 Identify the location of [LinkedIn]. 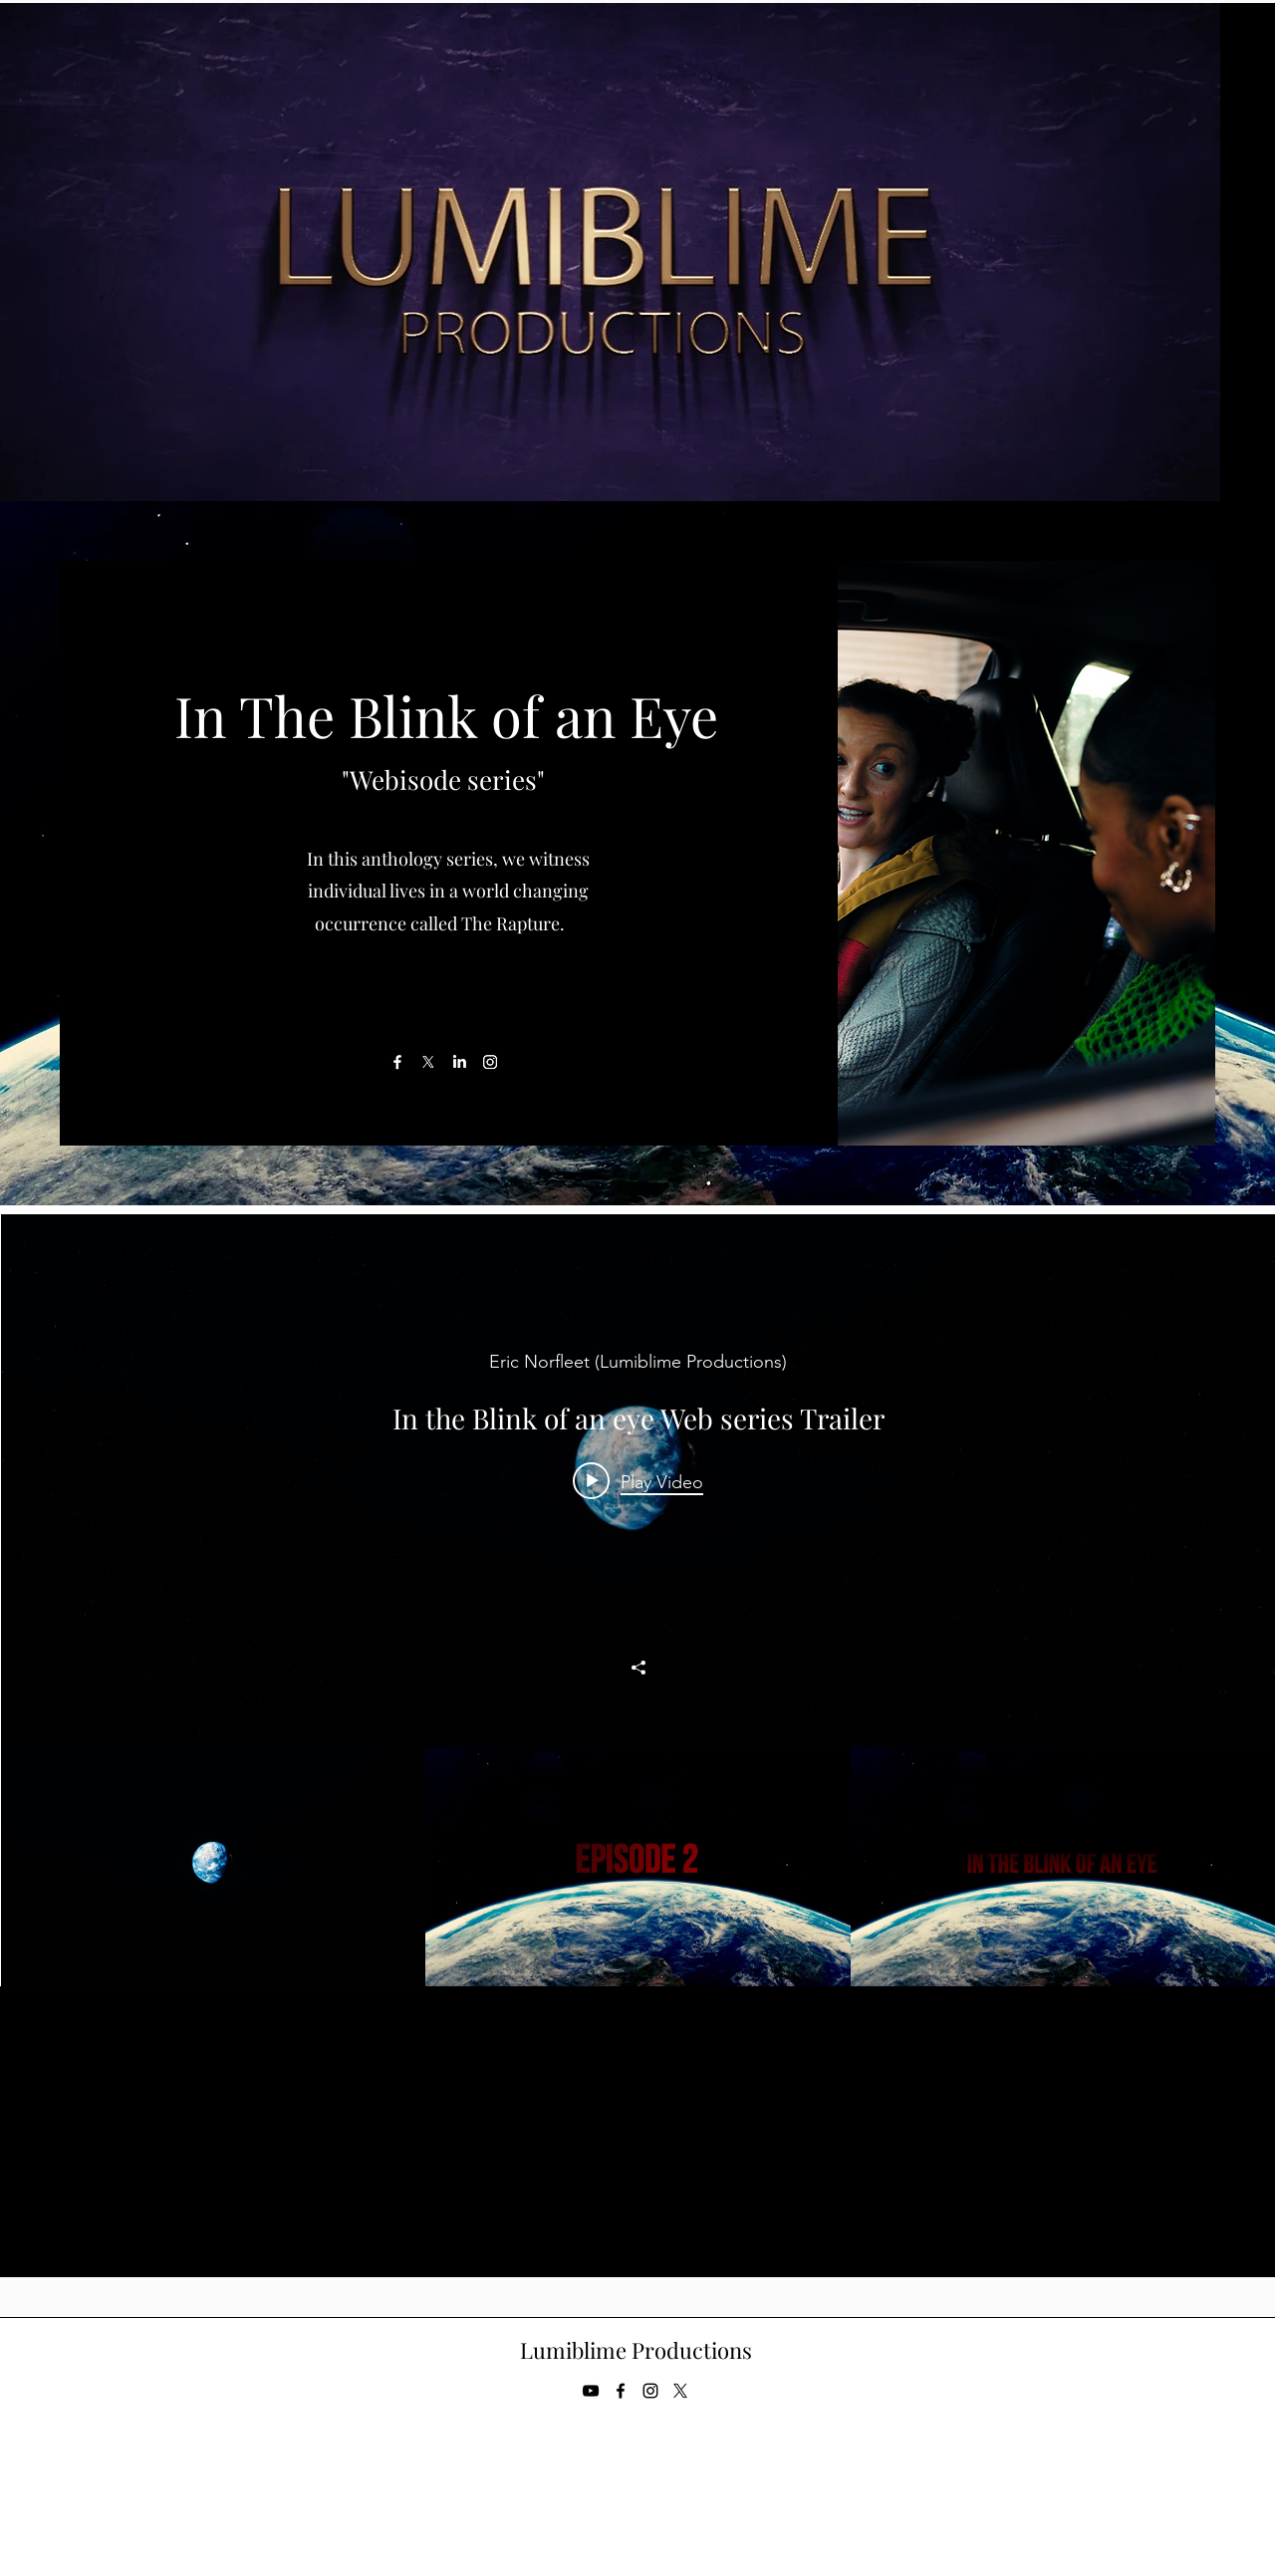
(459, 1062).